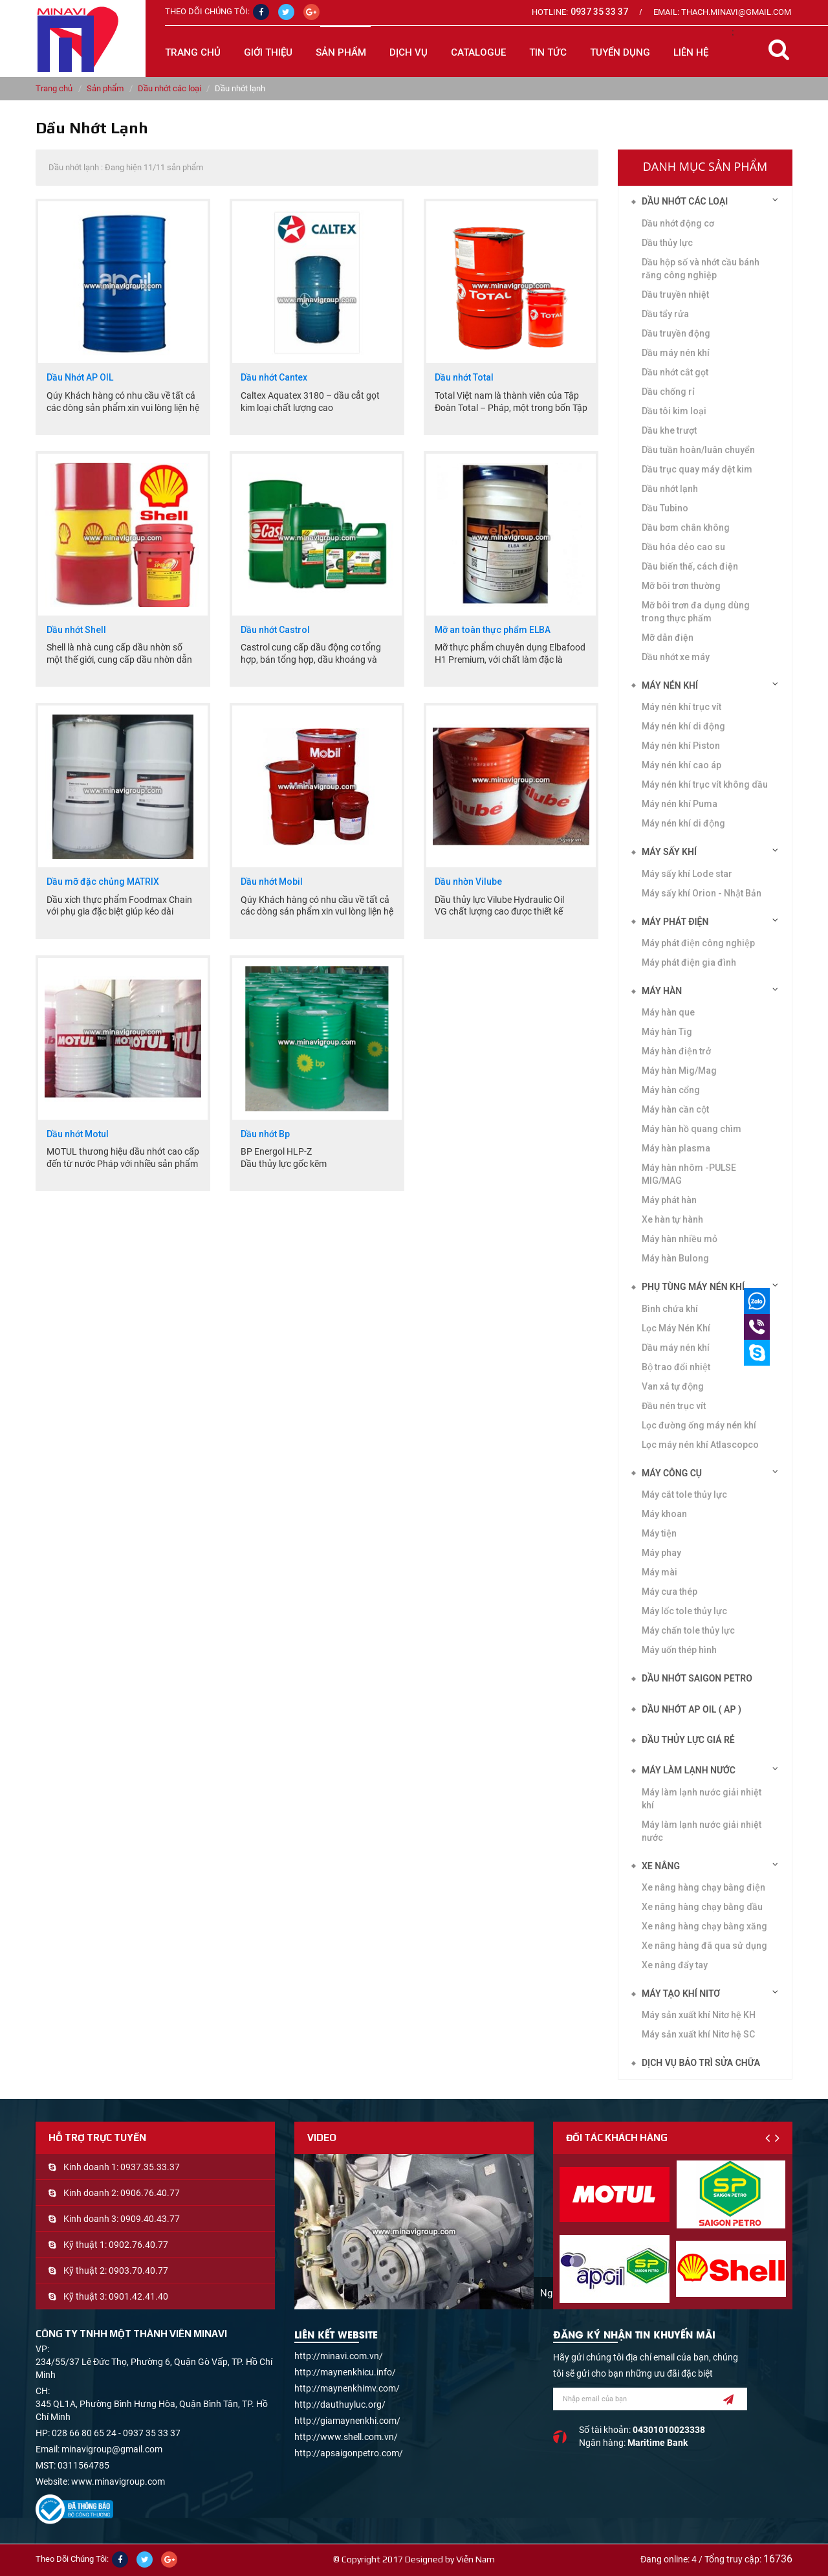 The image size is (828, 2576). Describe the element at coordinates (665, 314) in the screenshot. I see `Dầu tẩy rửa` at that location.